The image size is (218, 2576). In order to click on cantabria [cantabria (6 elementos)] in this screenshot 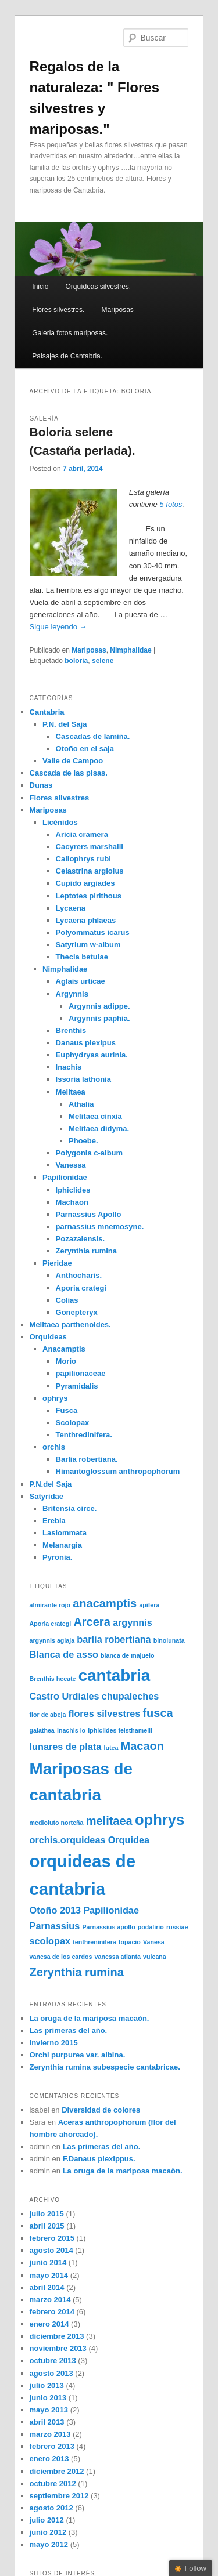, I will do `click(114, 1675)`.